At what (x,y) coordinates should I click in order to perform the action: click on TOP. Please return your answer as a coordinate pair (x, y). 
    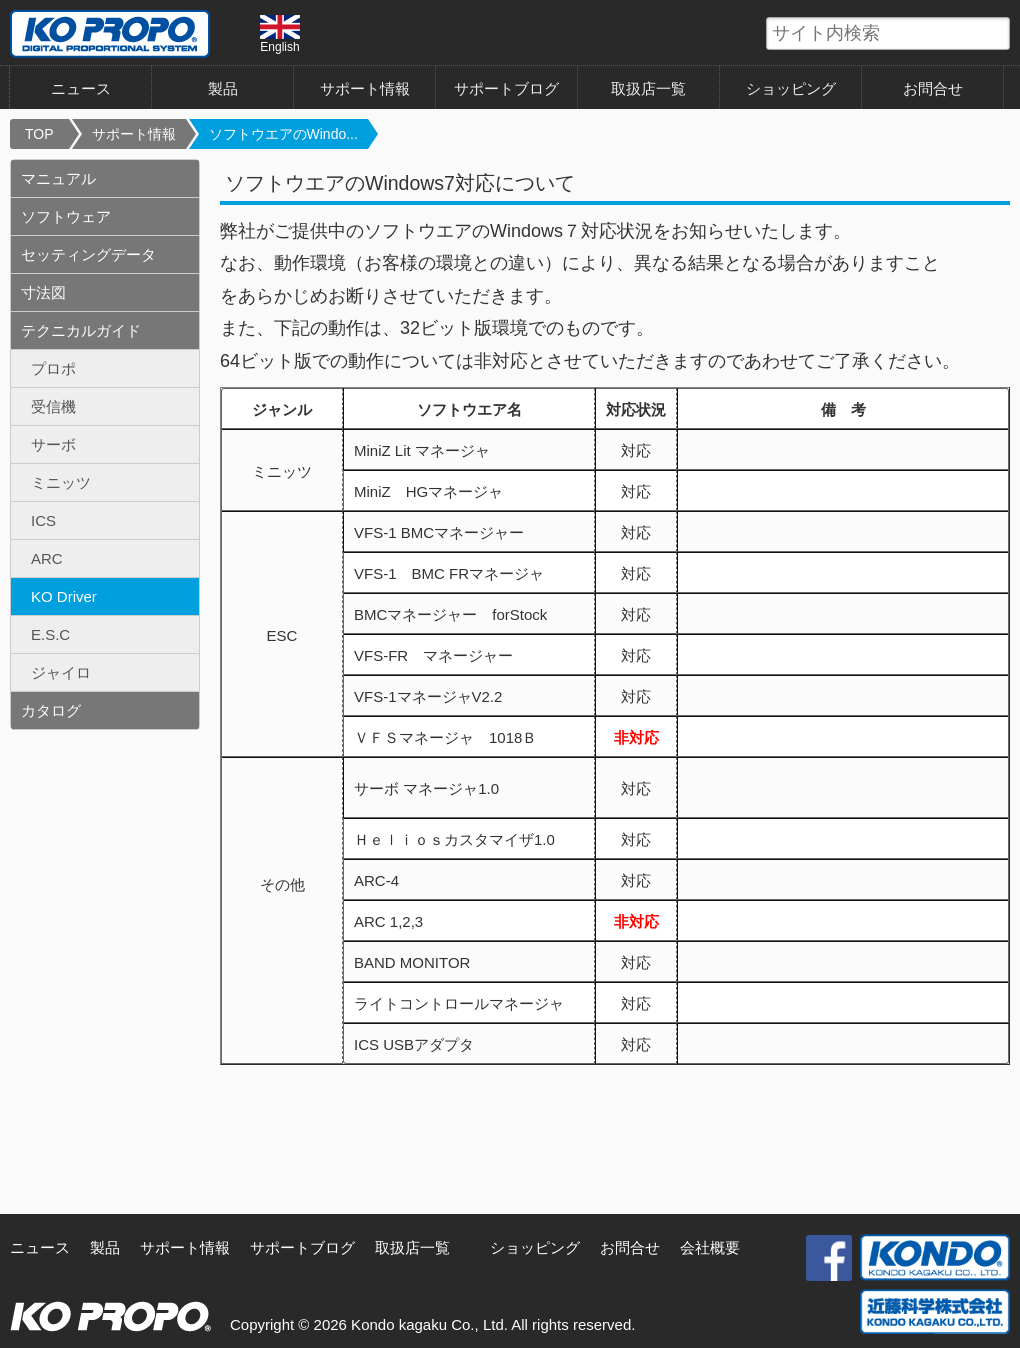
    Looking at the image, I should click on (39, 134).